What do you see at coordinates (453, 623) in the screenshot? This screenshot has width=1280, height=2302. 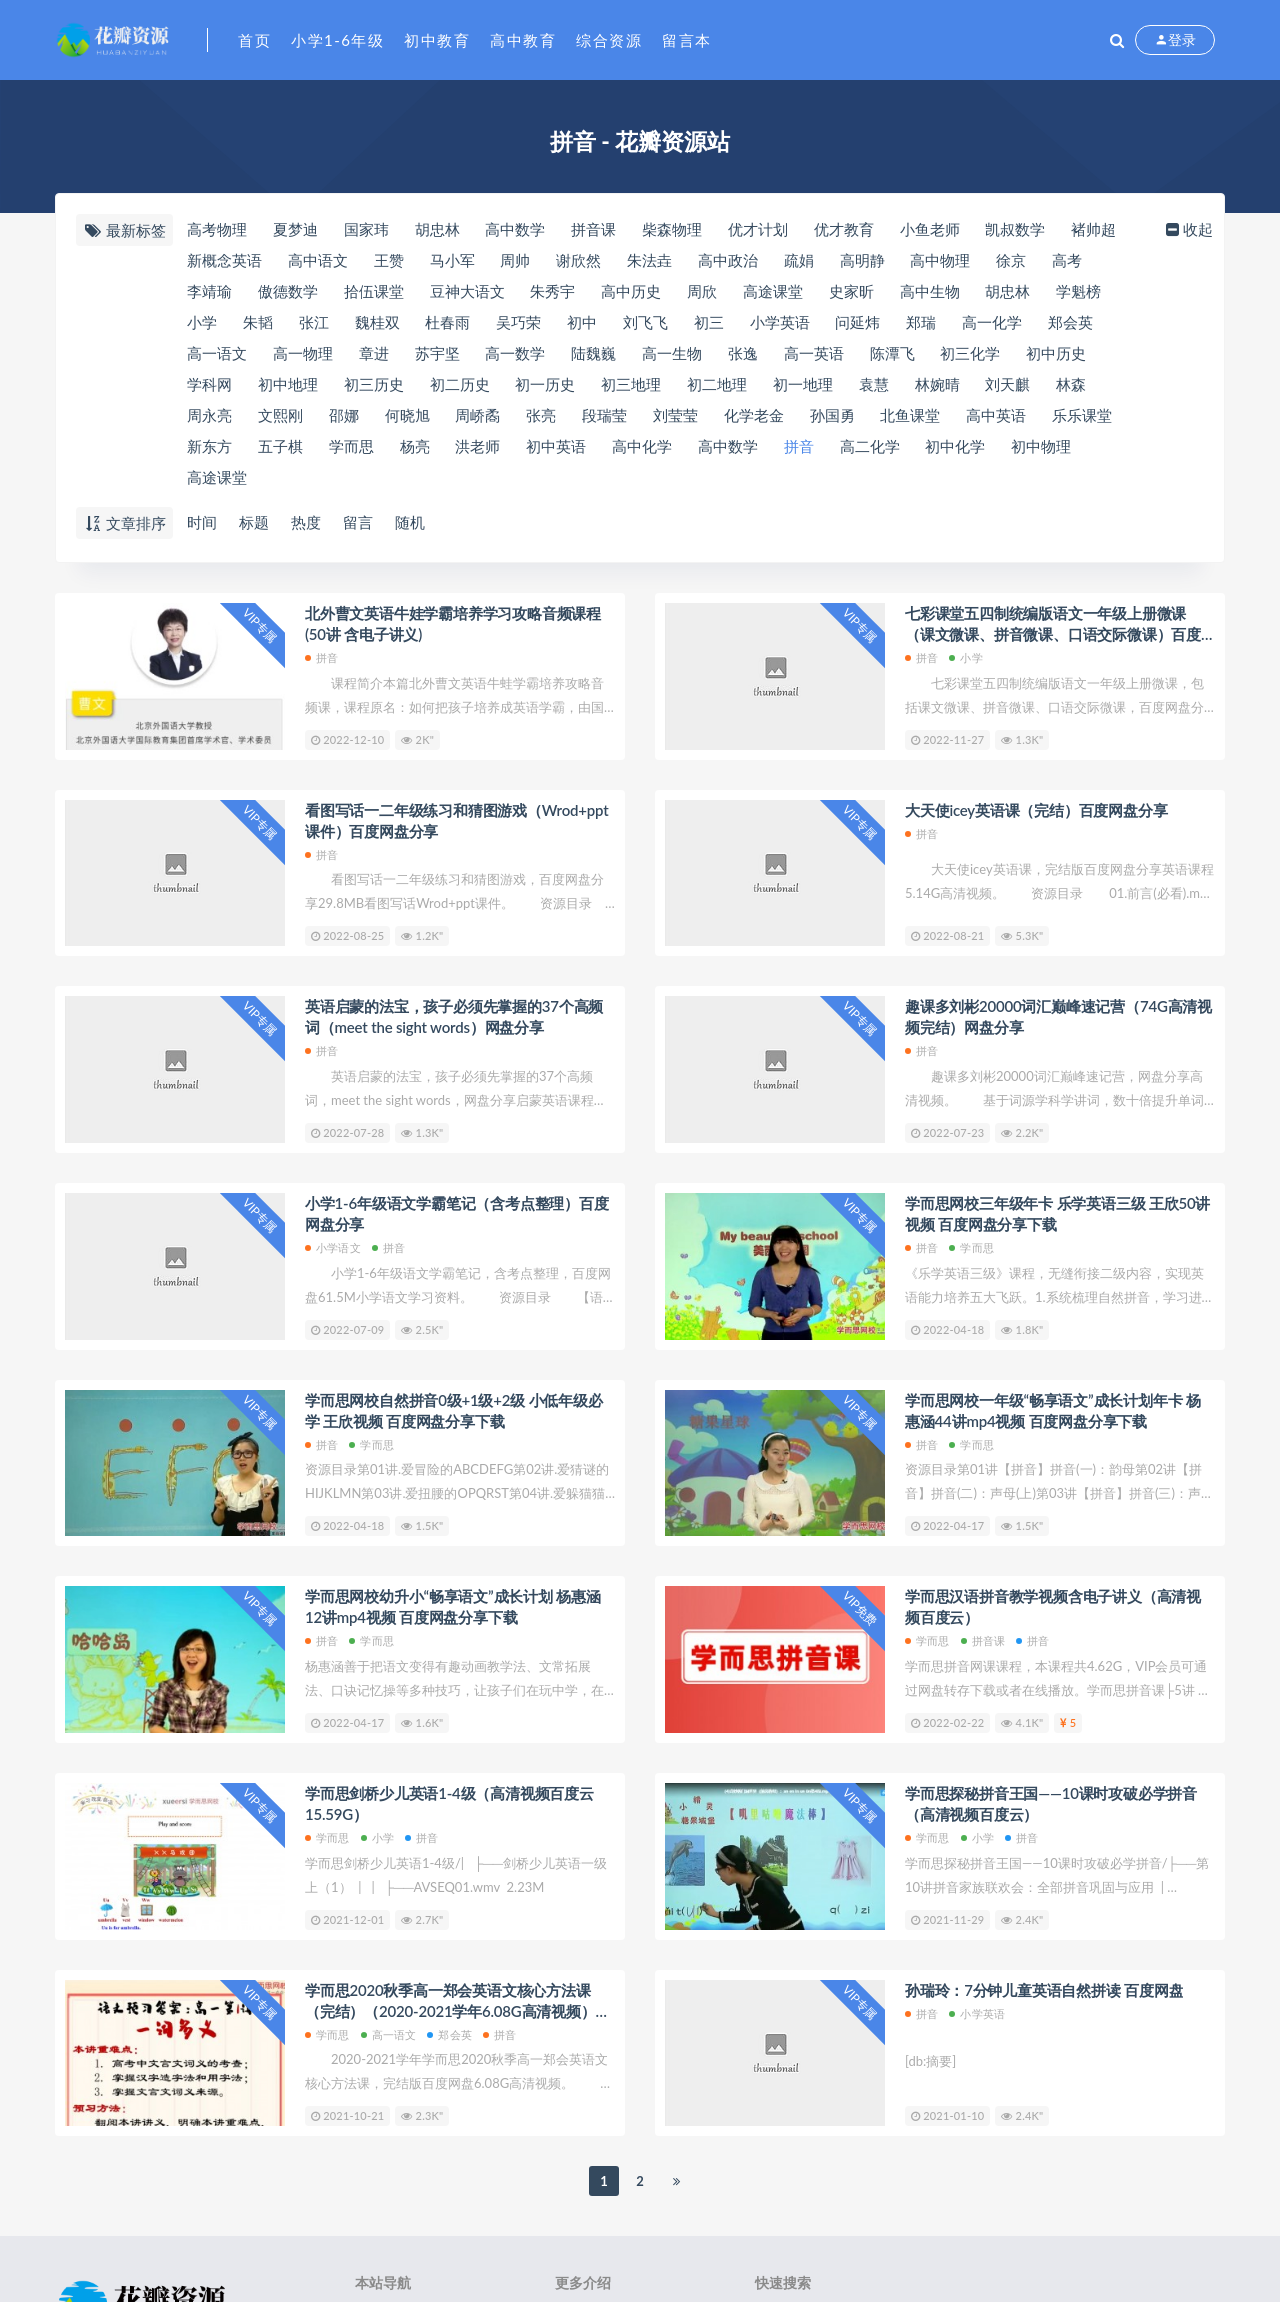 I see `北外曹文英语牛娃学霸培养学习攻略音频课程(50讲 含电子讲义)` at bounding box center [453, 623].